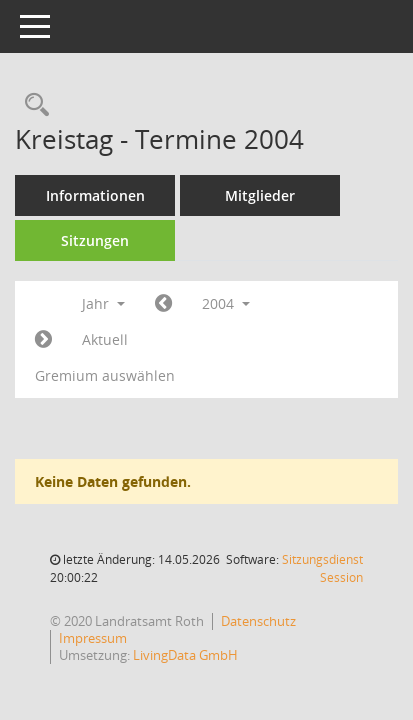 The image size is (413, 720). Describe the element at coordinates (258, 621) in the screenshot. I see `Datenschutz` at that location.